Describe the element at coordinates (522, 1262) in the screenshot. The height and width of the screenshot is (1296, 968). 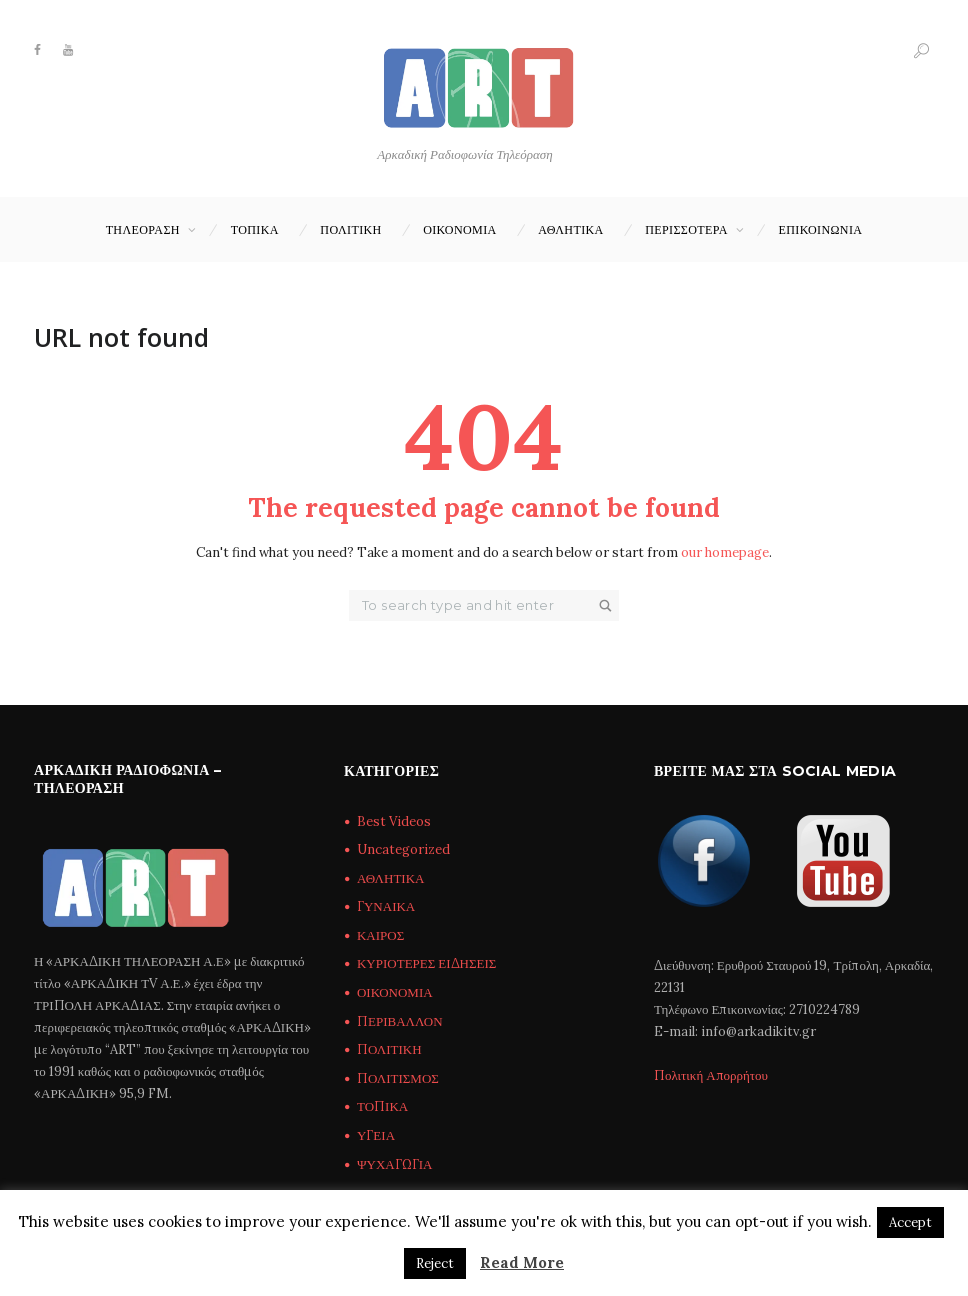
I see `Read More` at that location.